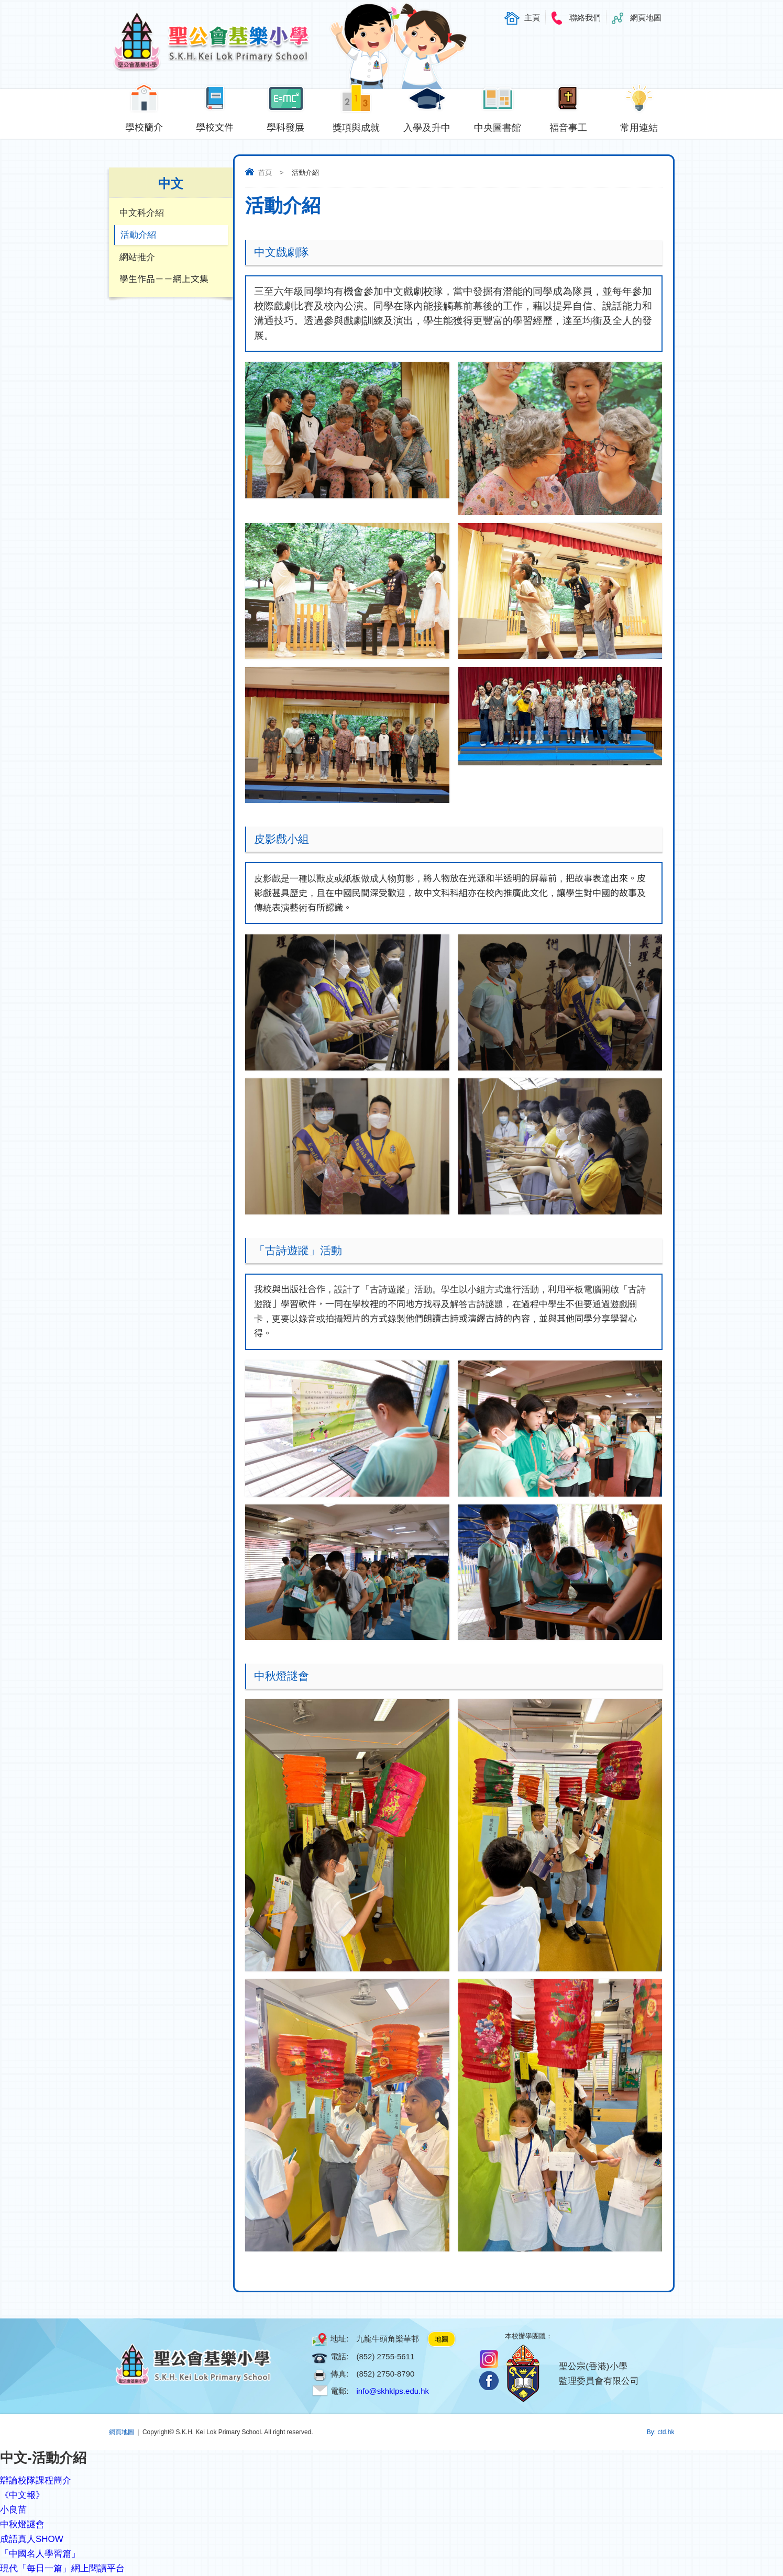 The width and height of the screenshot is (783, 2576). What do you see at coordinates (215, 125) in the screenshot?
I see `學校文件` at bounding box center [215, 125].